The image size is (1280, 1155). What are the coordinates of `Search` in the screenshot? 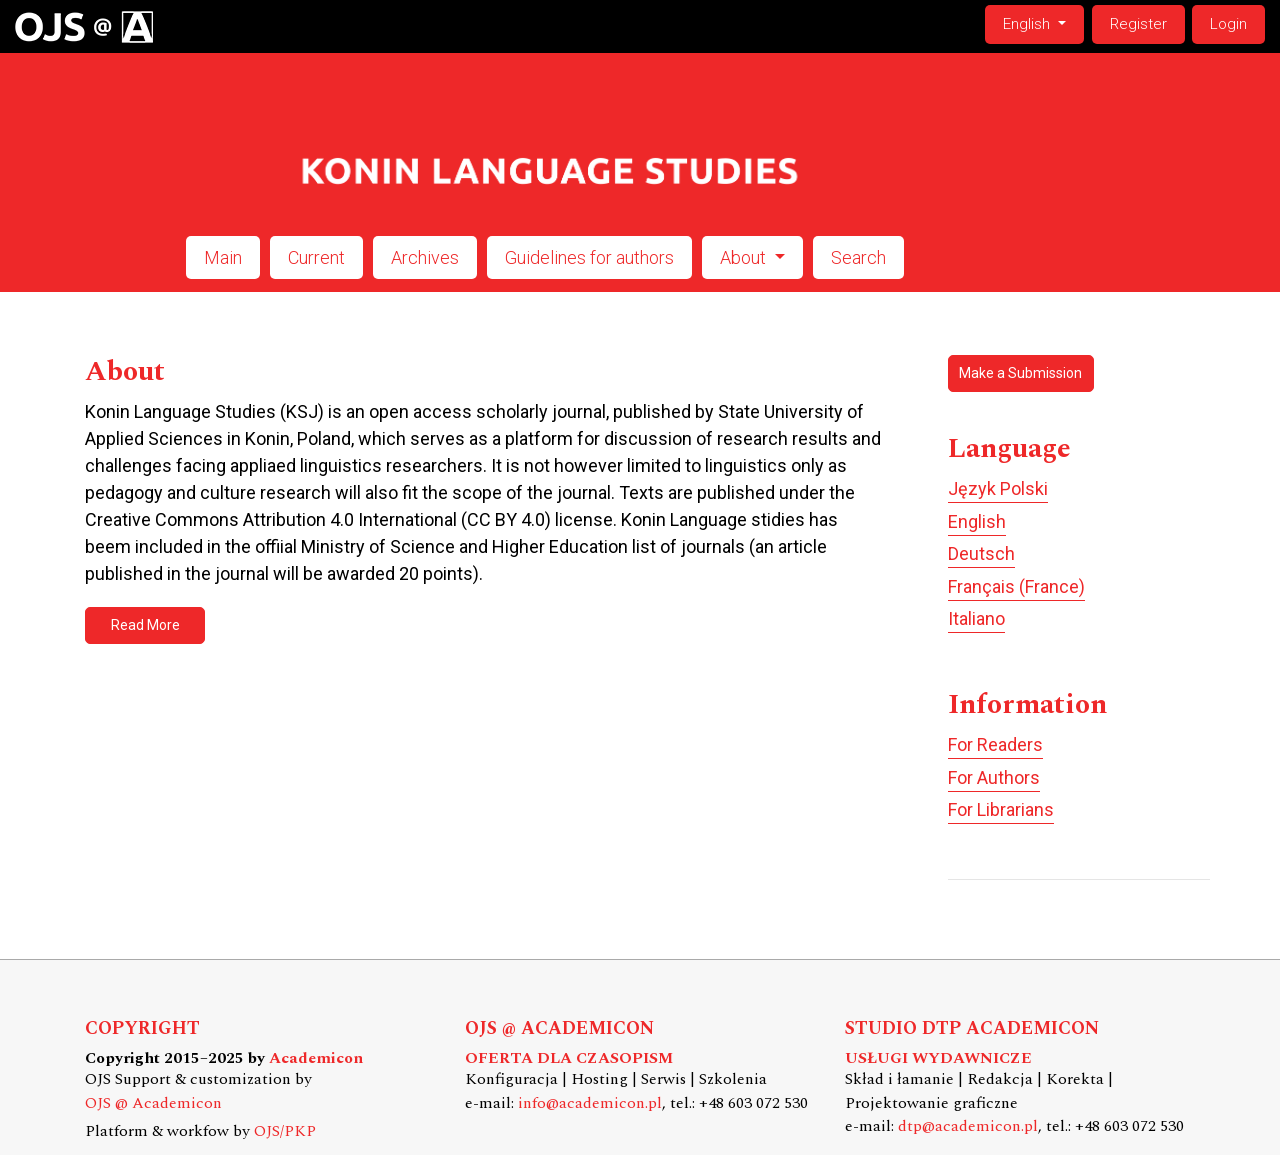 It's located at (858, 257).